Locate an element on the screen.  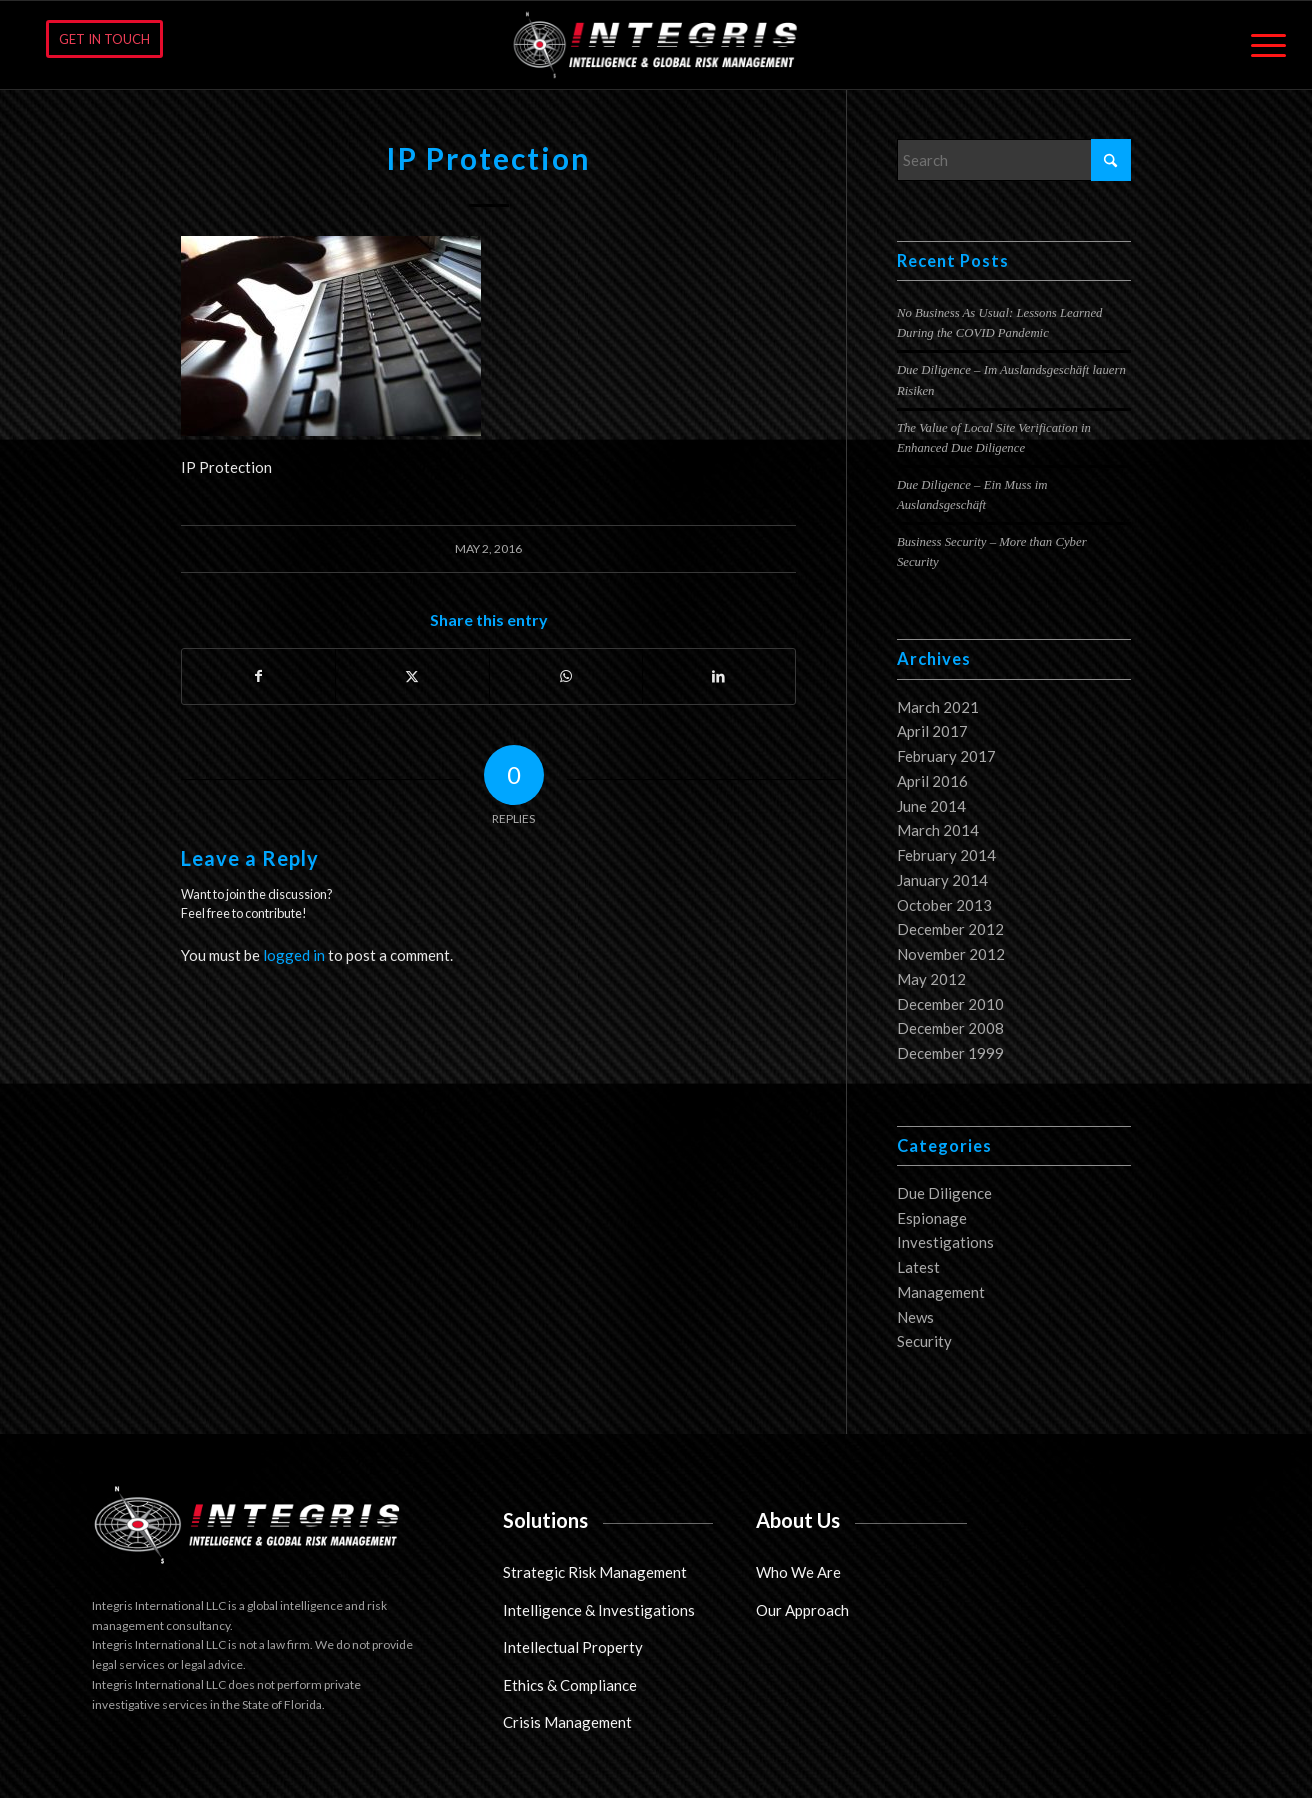
Intellectual Property is located at coordinates (573, 1647).